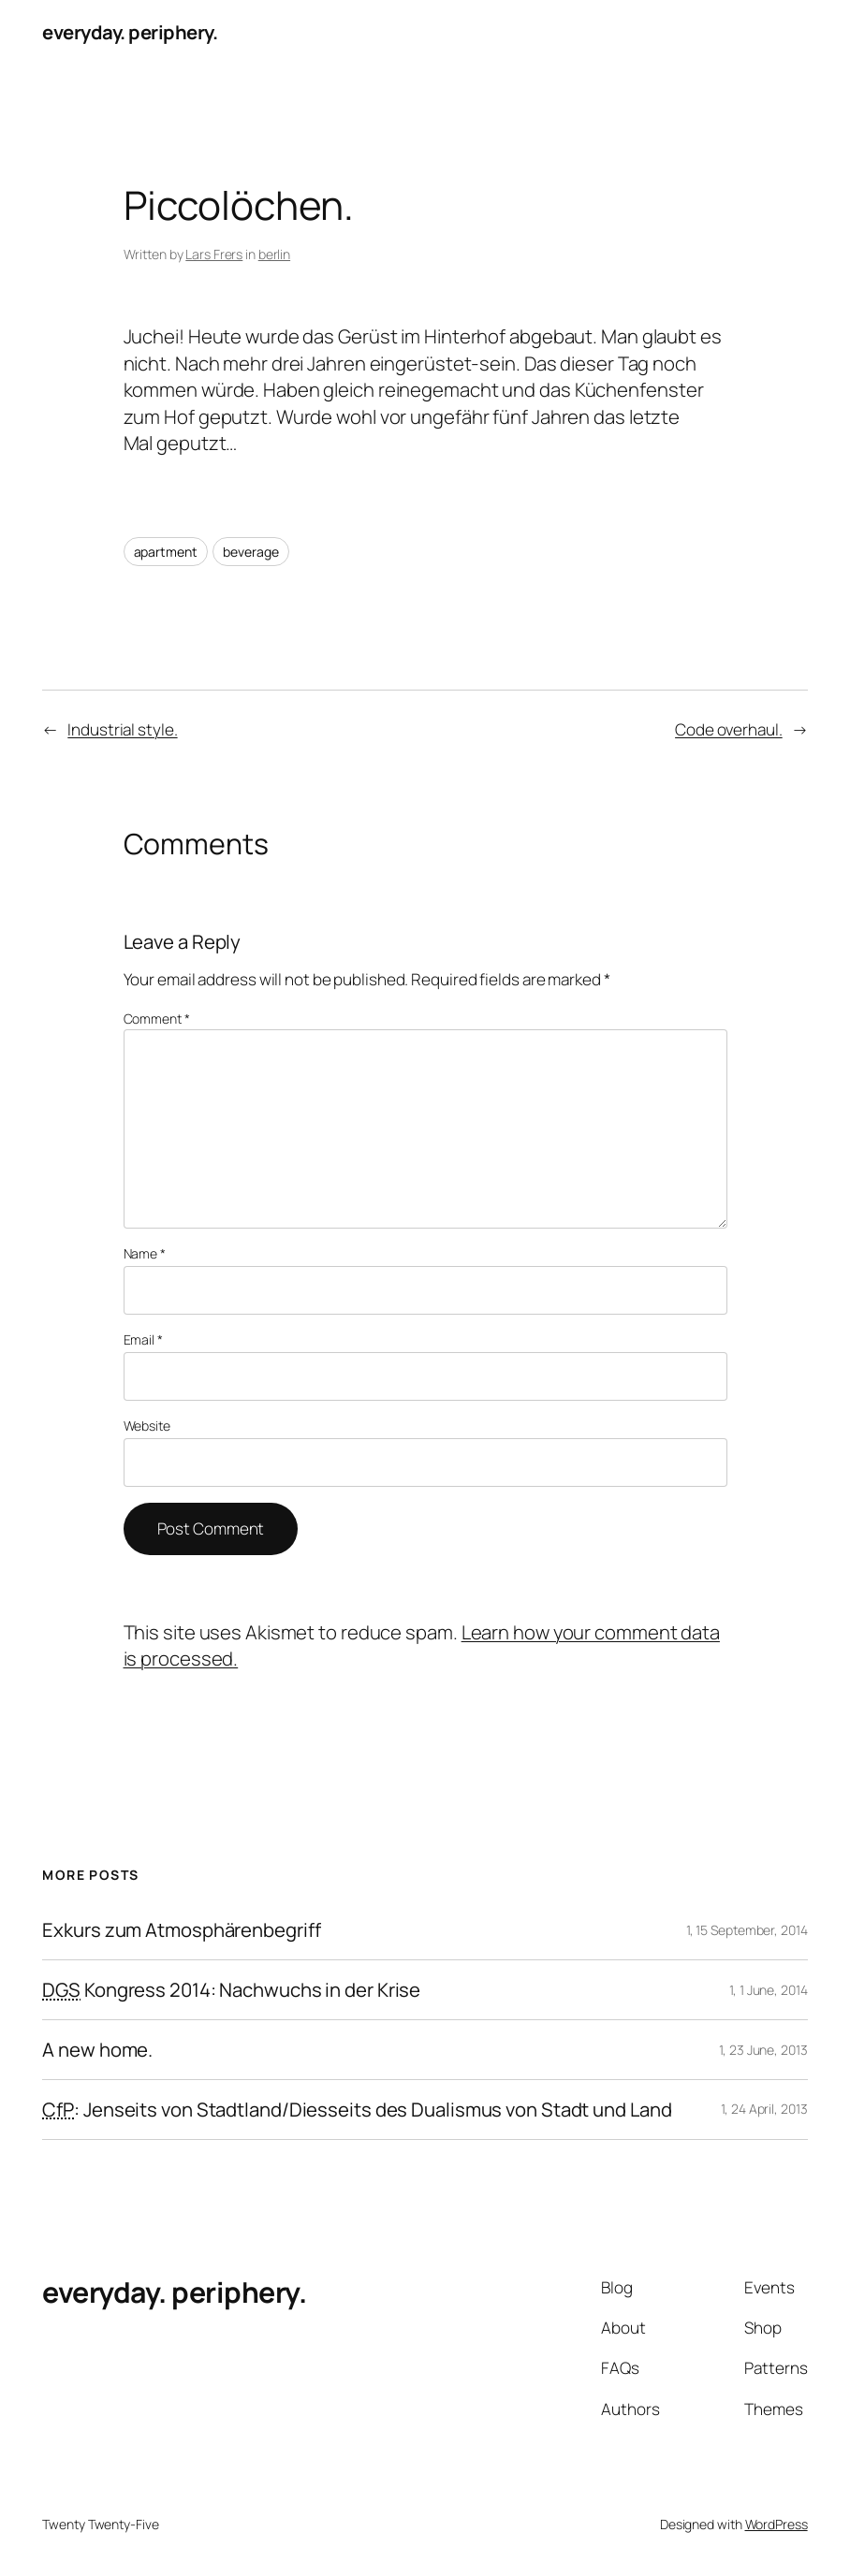 Image resolution: width=850 pixels, height=2576 pixels. Describe the element at coordinates (122, 729) in the screenshot. I see `Industrial style.` at that location.